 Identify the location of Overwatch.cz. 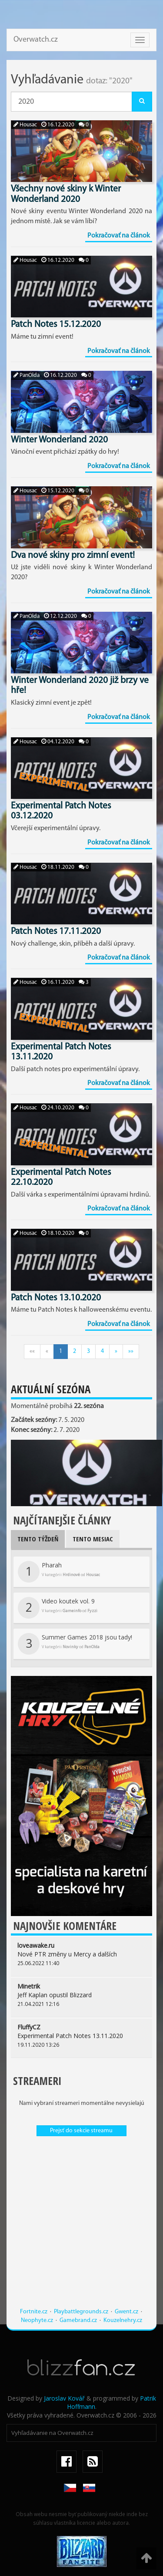
(35, 40).